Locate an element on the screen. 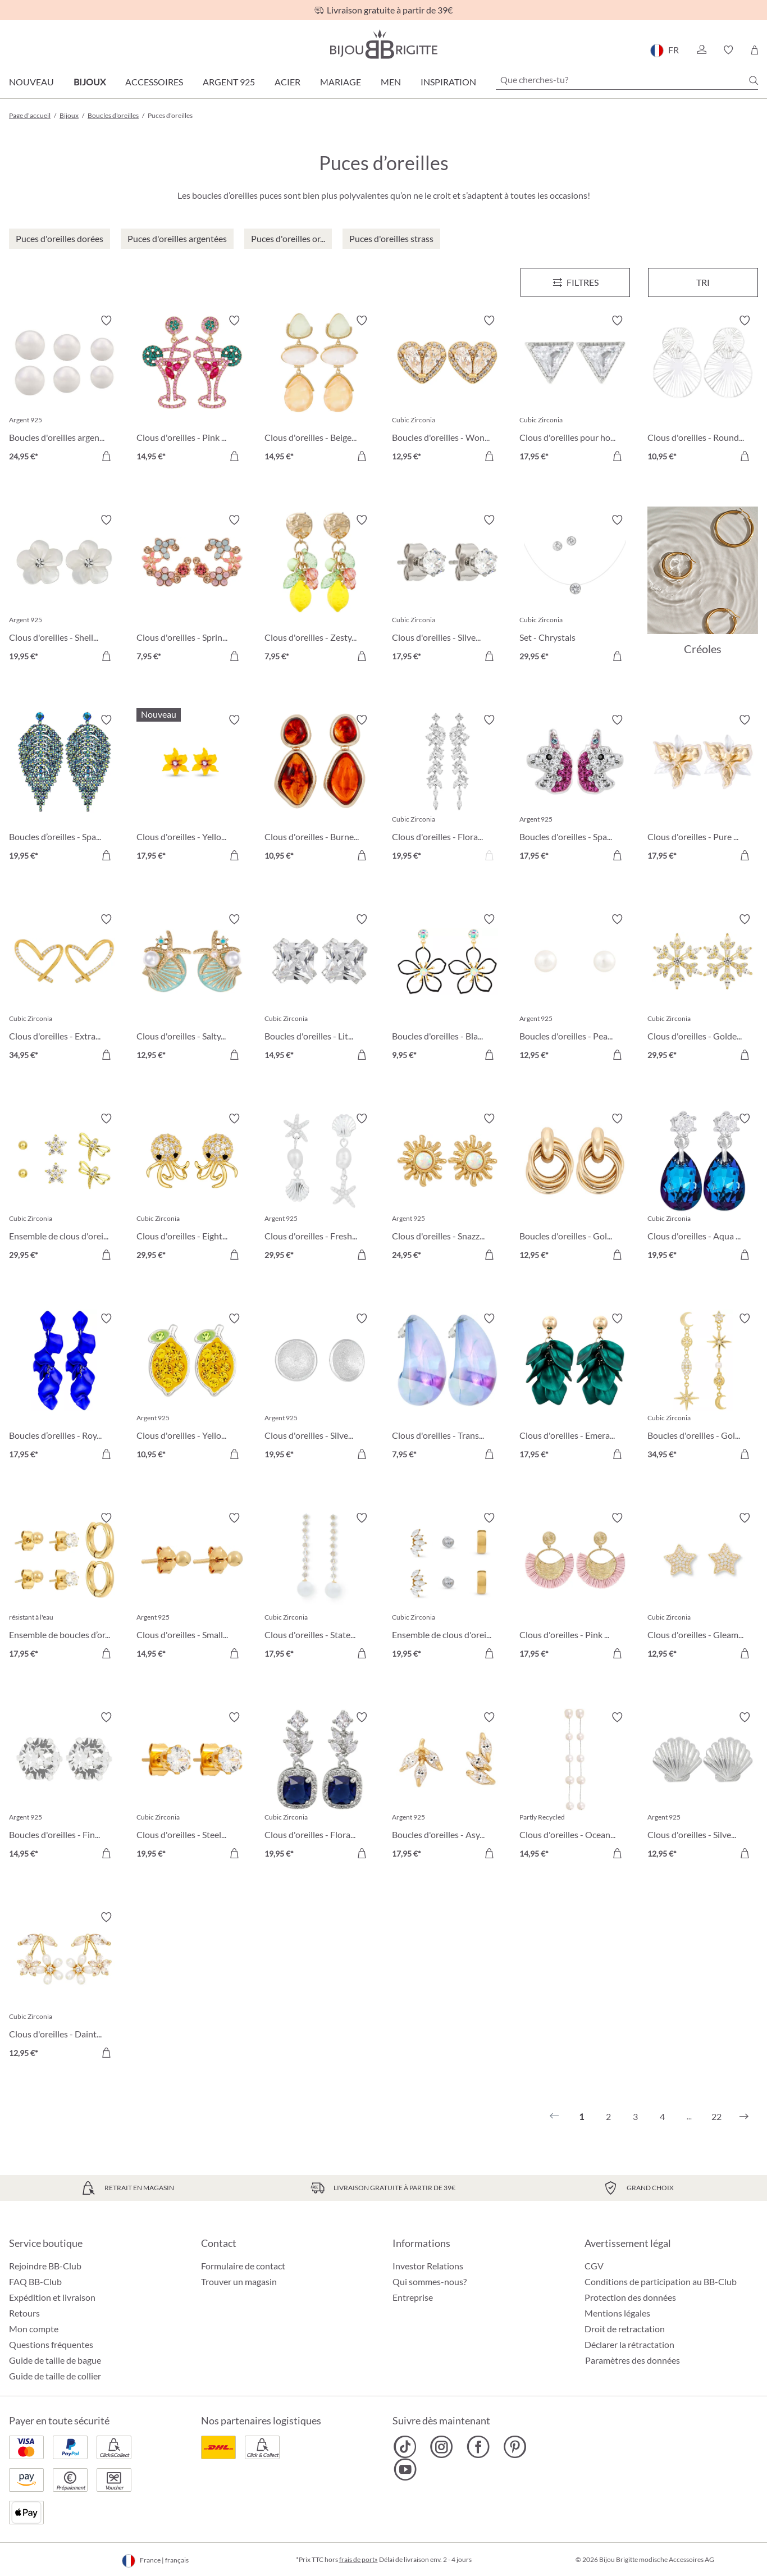 The image size is (767, 2576). [Clous d'oreilles - Round Ornament 10,95 €] is located at coordinates (702, 390).